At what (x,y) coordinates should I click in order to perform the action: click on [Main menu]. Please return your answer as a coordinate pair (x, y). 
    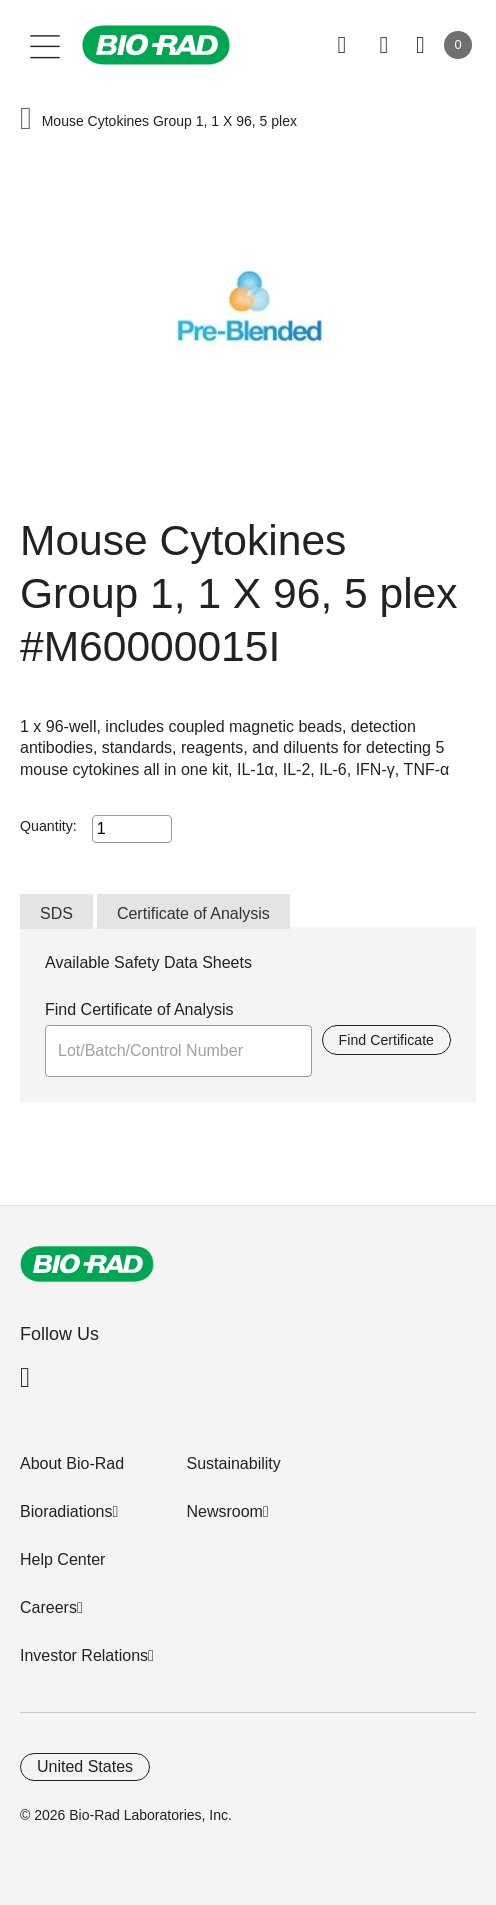
    Looking at the image, I should click on (45, 45).